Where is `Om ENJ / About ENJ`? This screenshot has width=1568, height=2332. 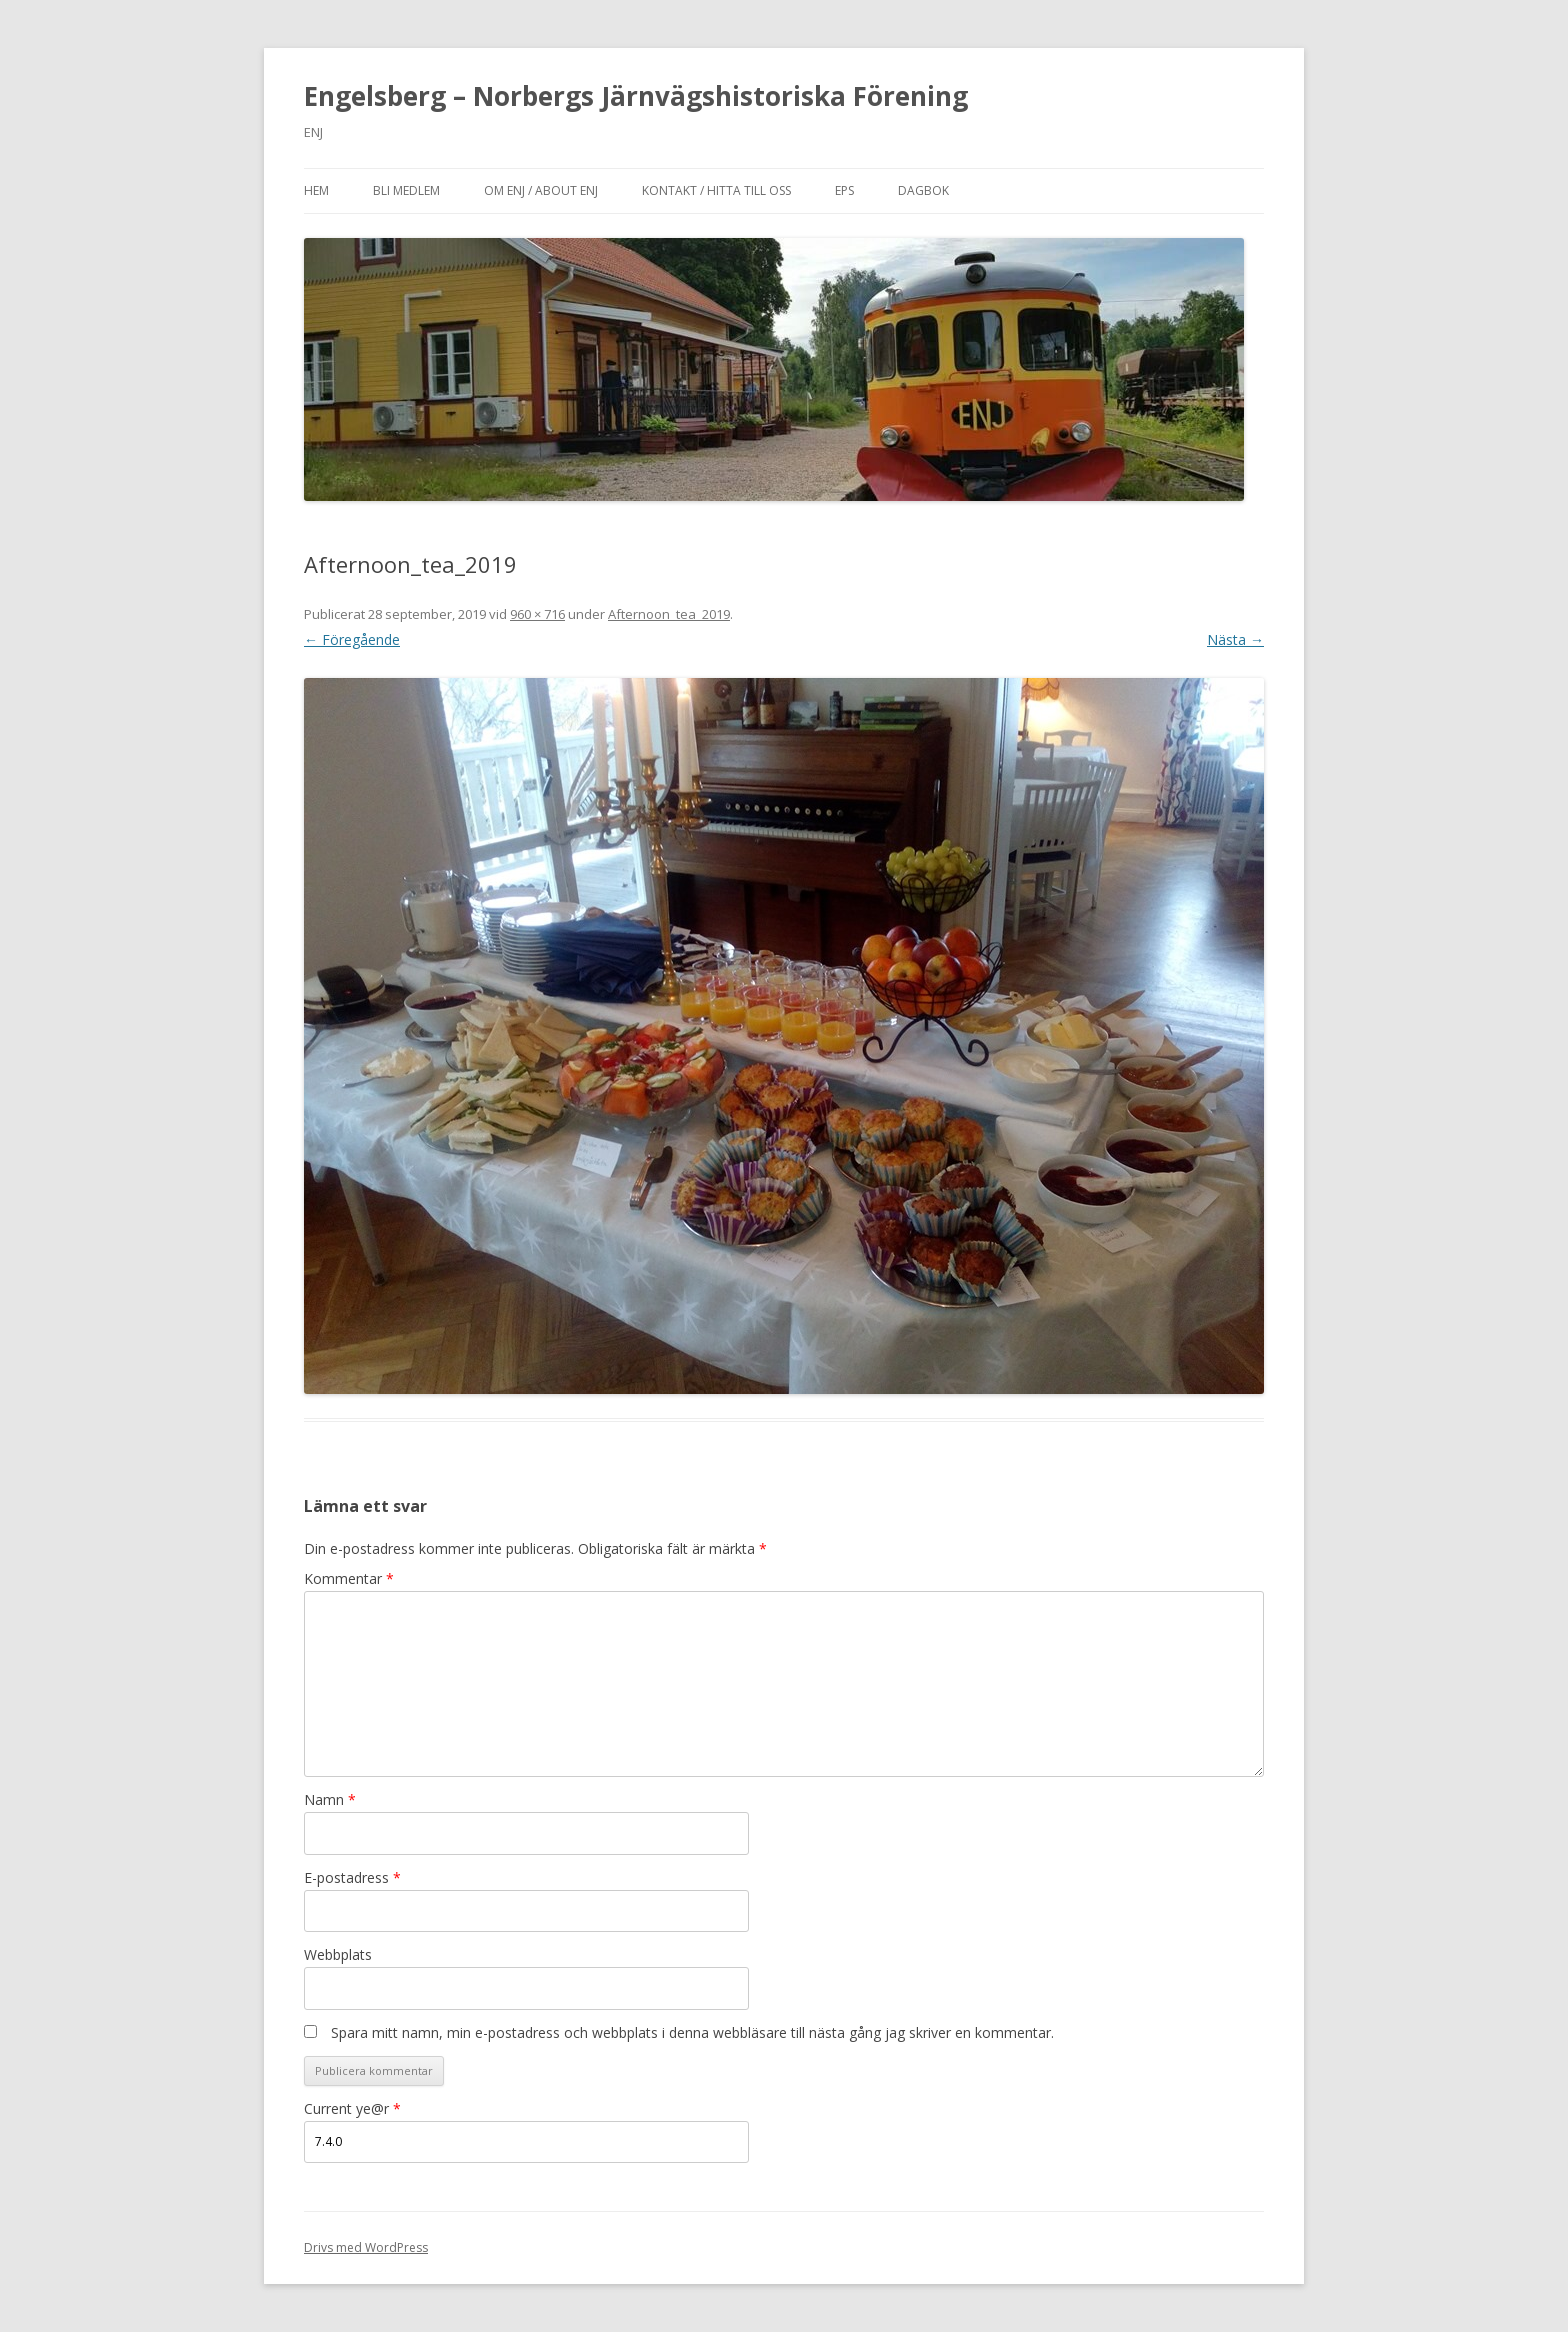
Om ENJ / About ENJ is located at coordinates (541, 190).